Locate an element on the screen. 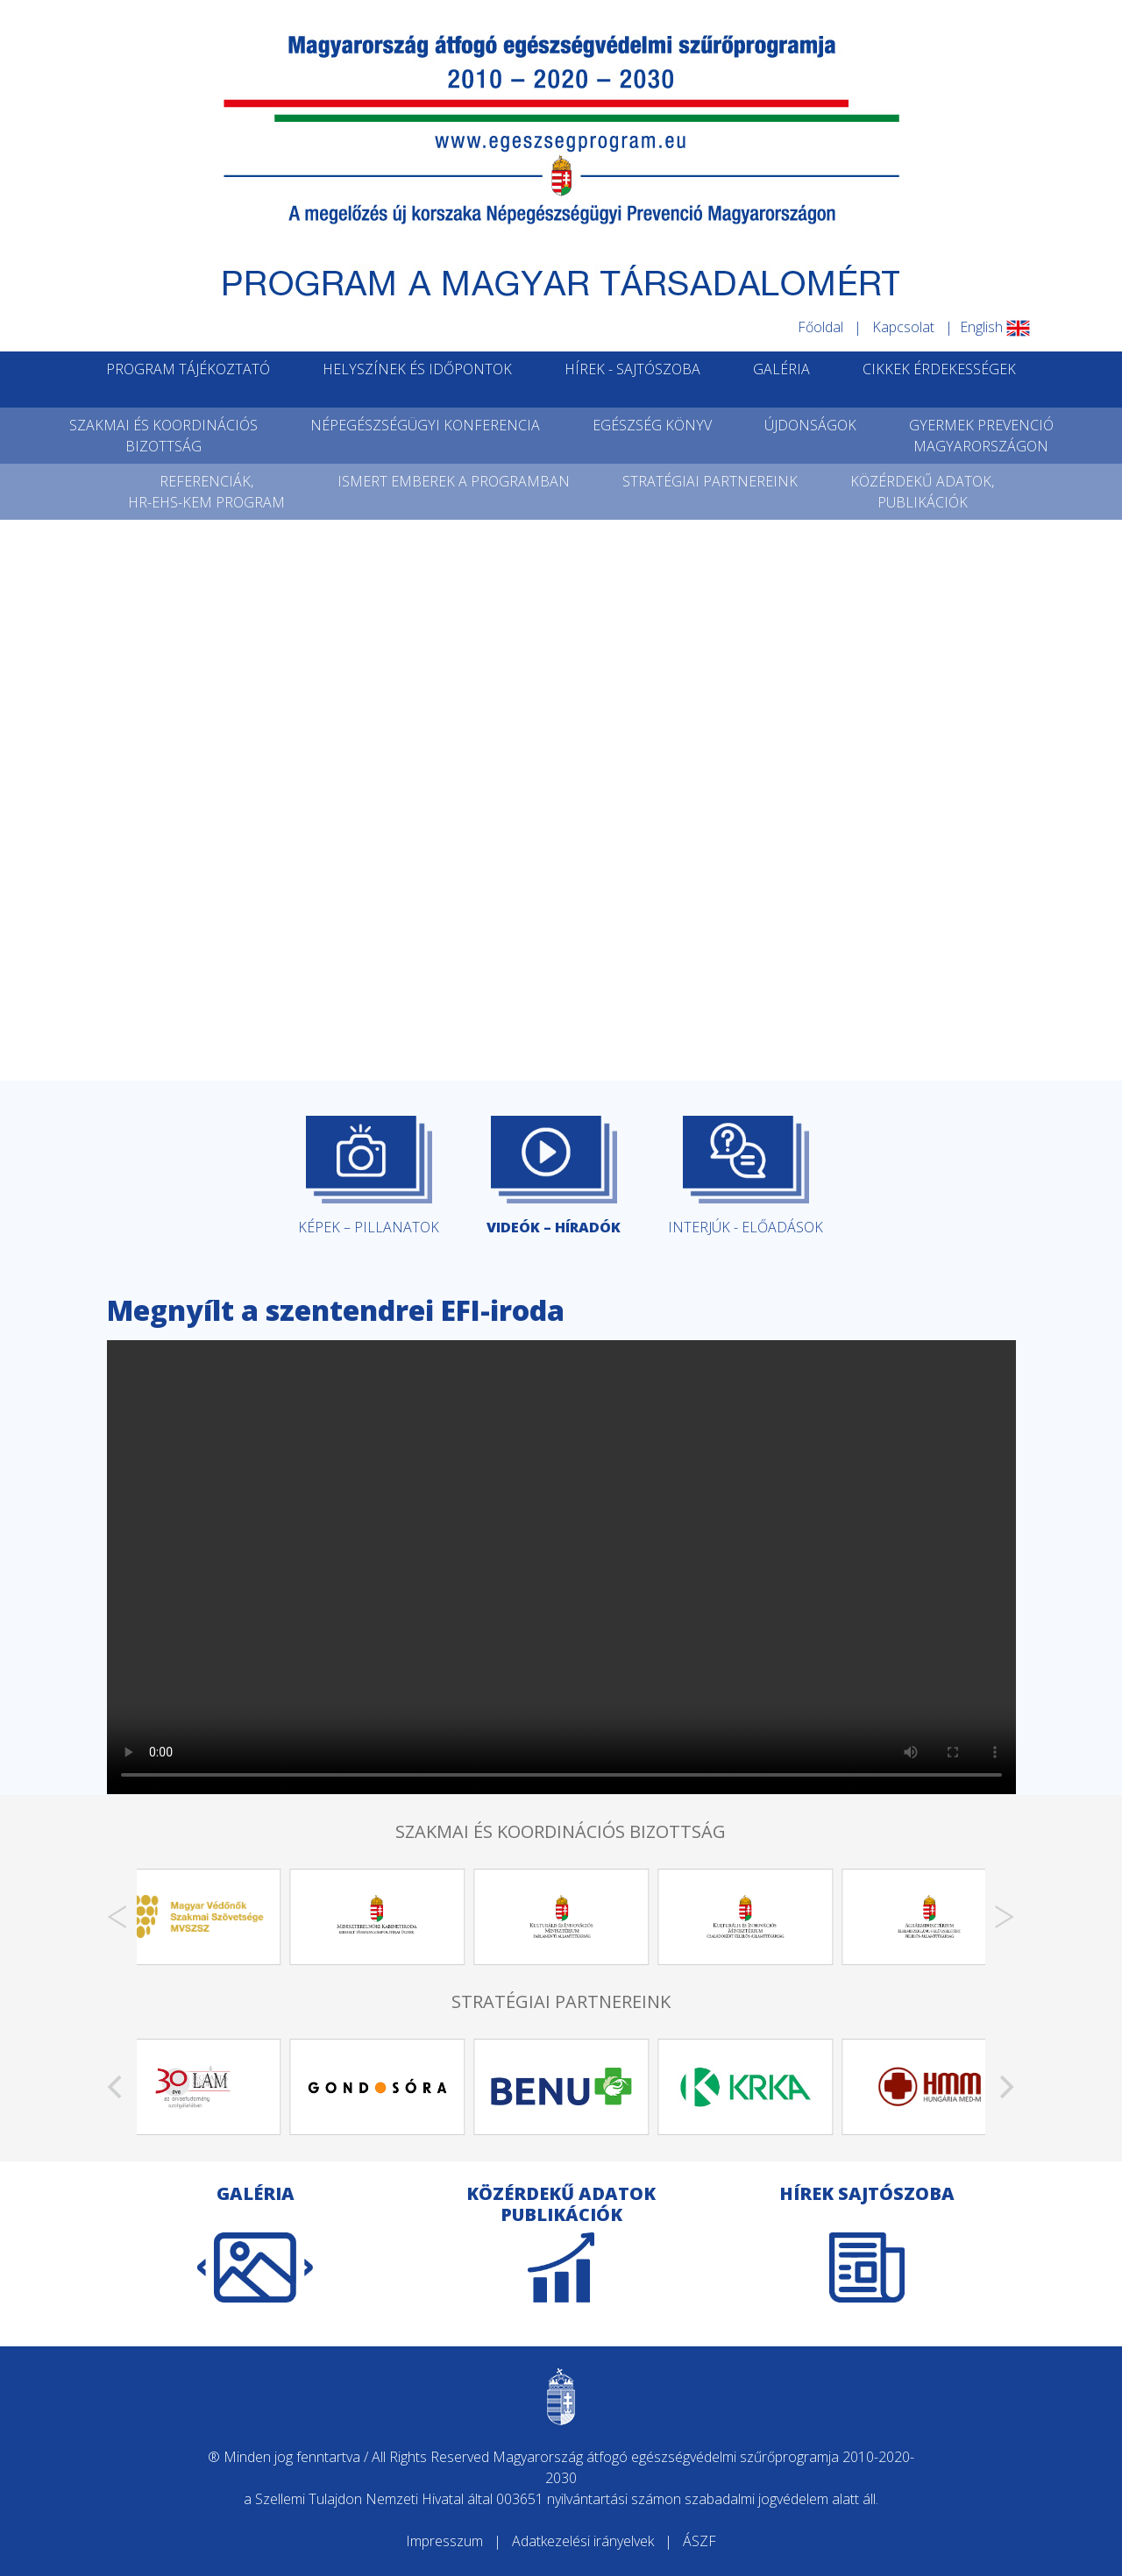 This screenshot has height=2576, width=1122. Impresszum is located at coordinates (444, 2541).